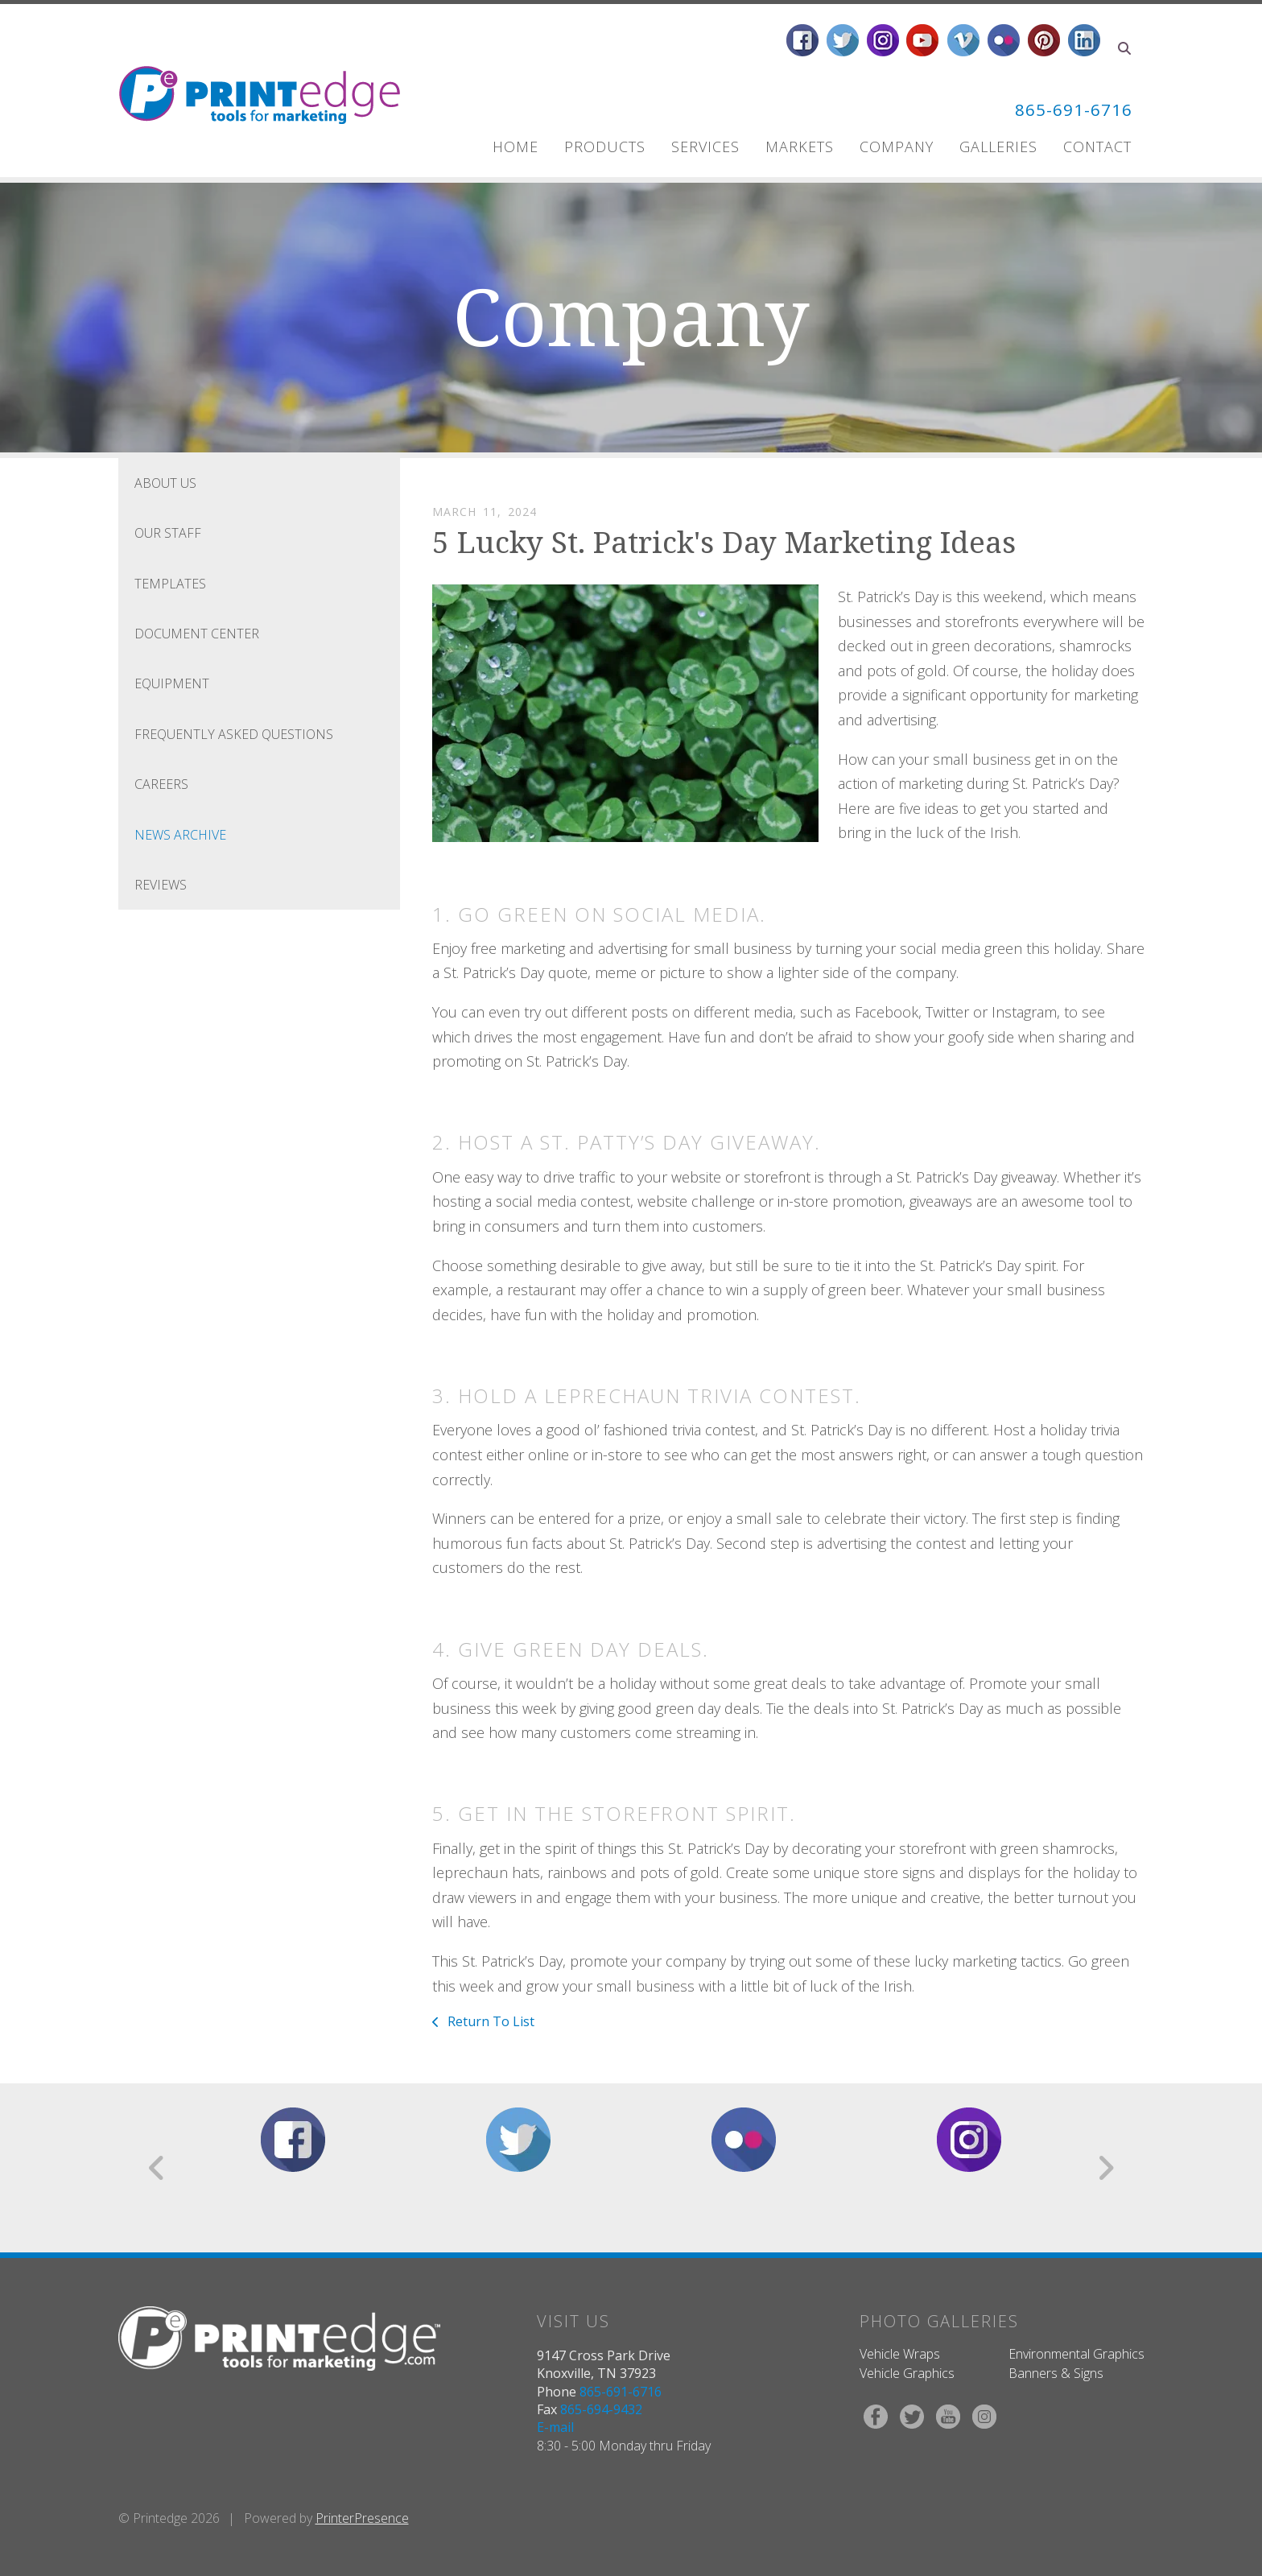  I want to click on Markets, so click(799, 146).